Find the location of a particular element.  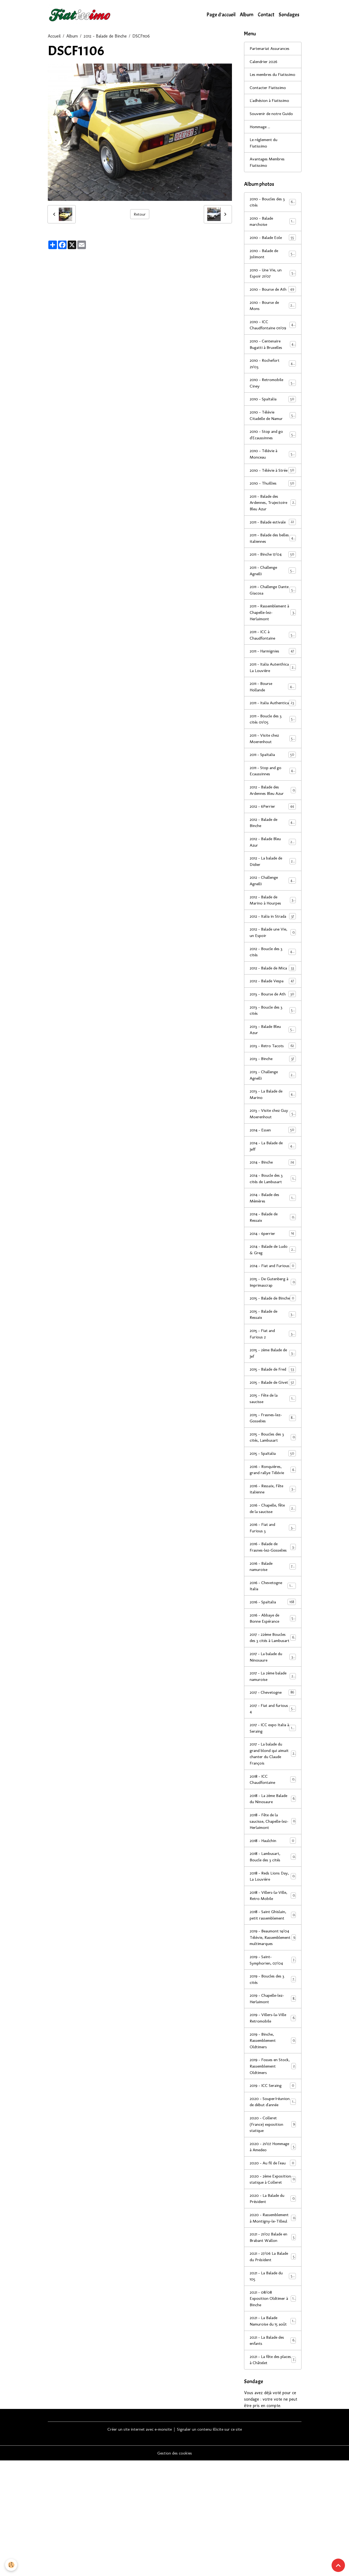

2015 - Boucles des 3 cités, Lambusart is located at coordinates (273, 1509).